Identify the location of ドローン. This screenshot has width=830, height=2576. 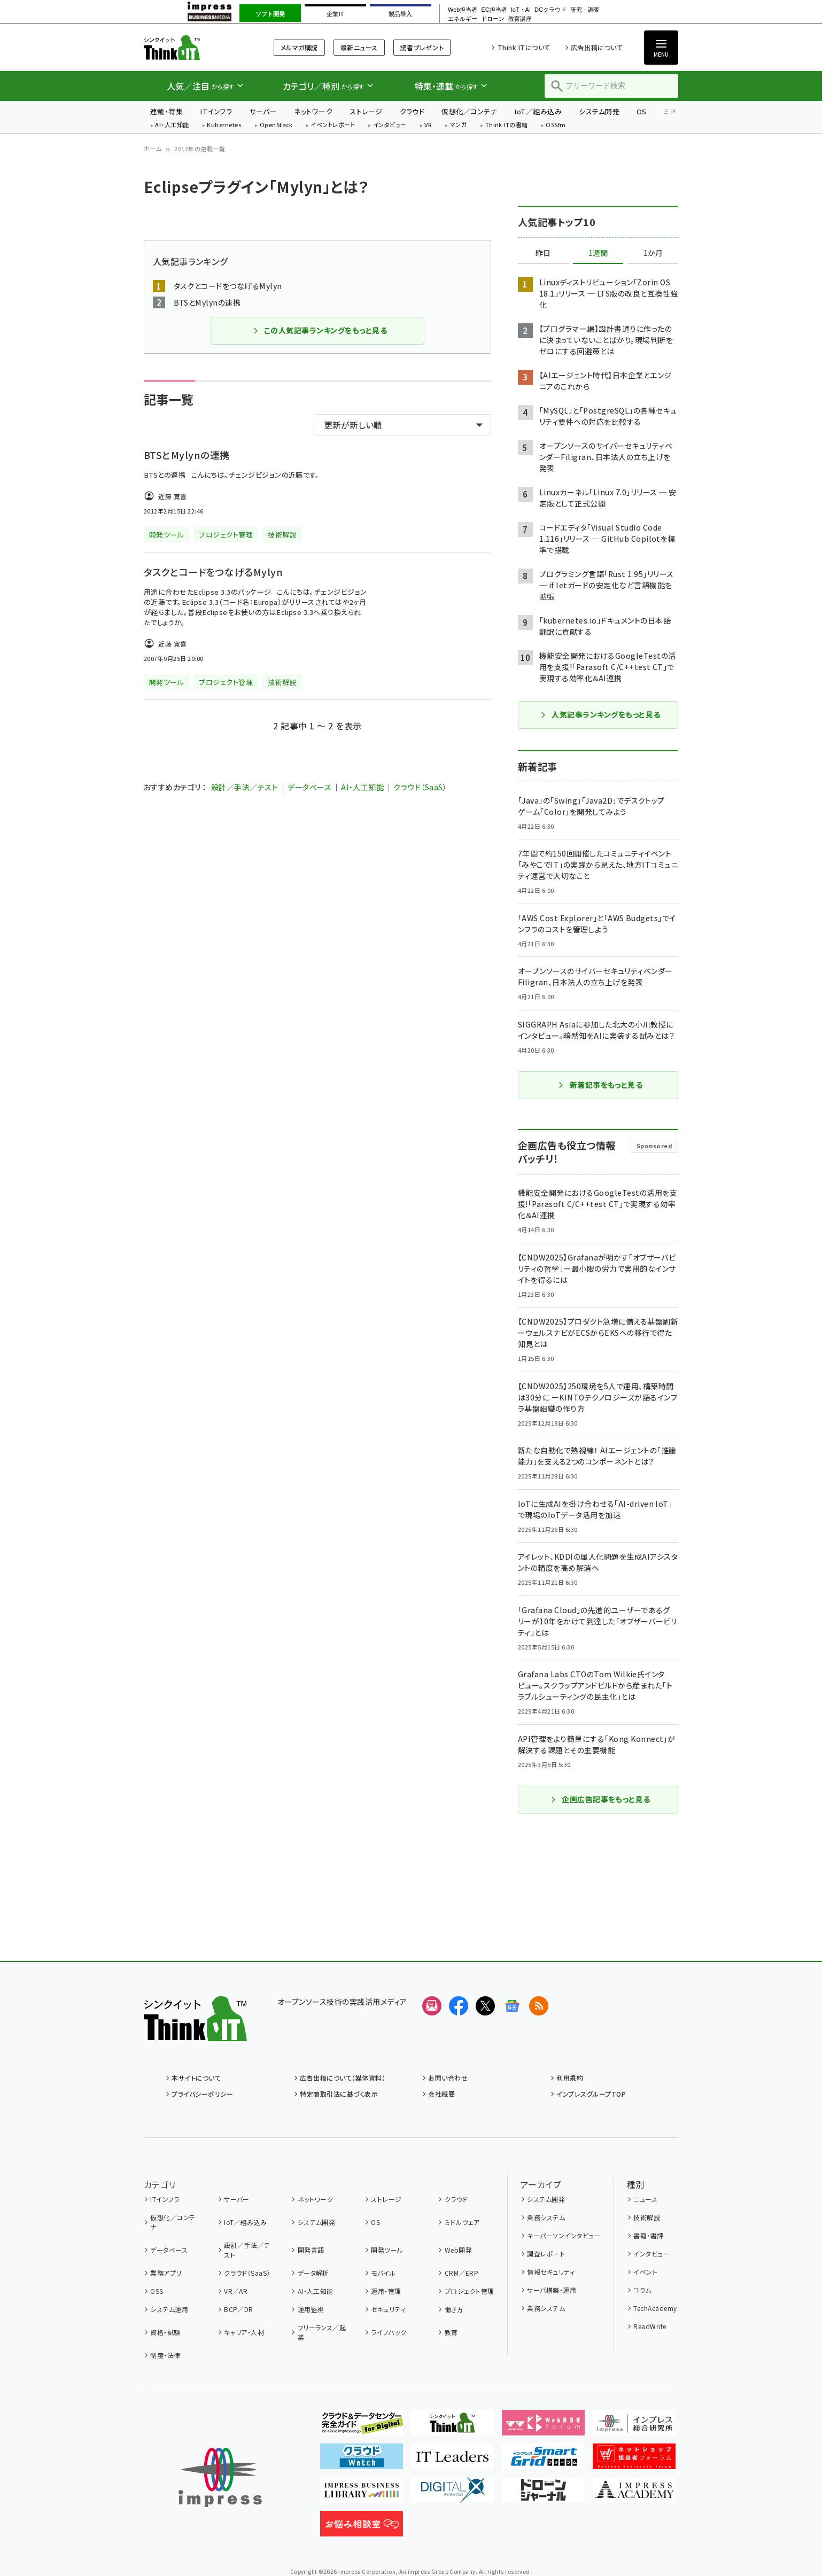
(493, 19).